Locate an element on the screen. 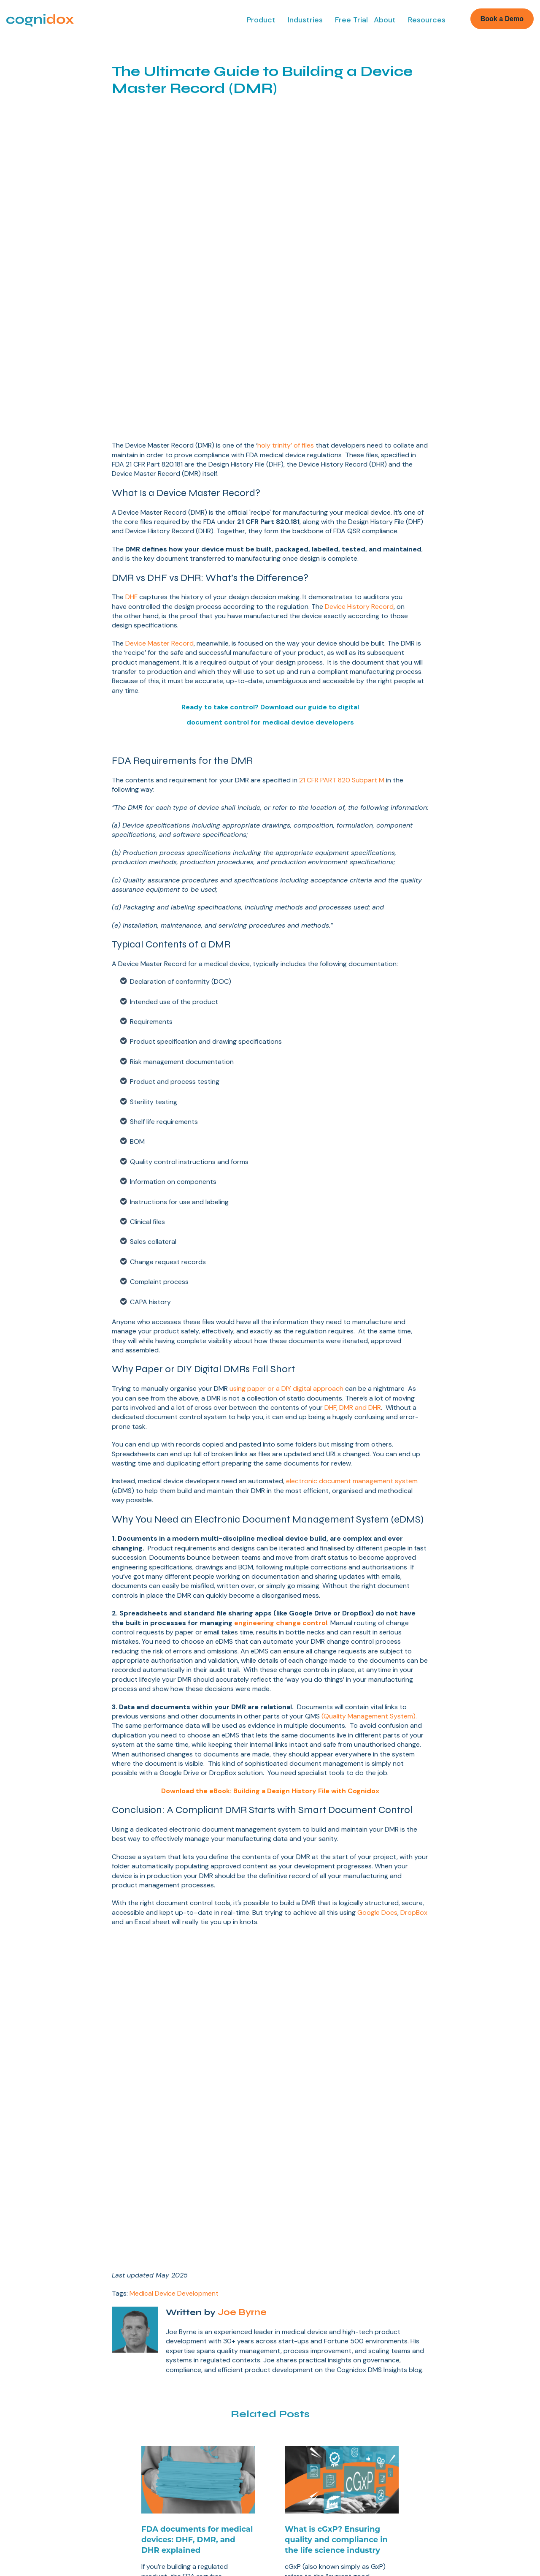  Blog [menuitem] is located at coordinates (290, 2438).